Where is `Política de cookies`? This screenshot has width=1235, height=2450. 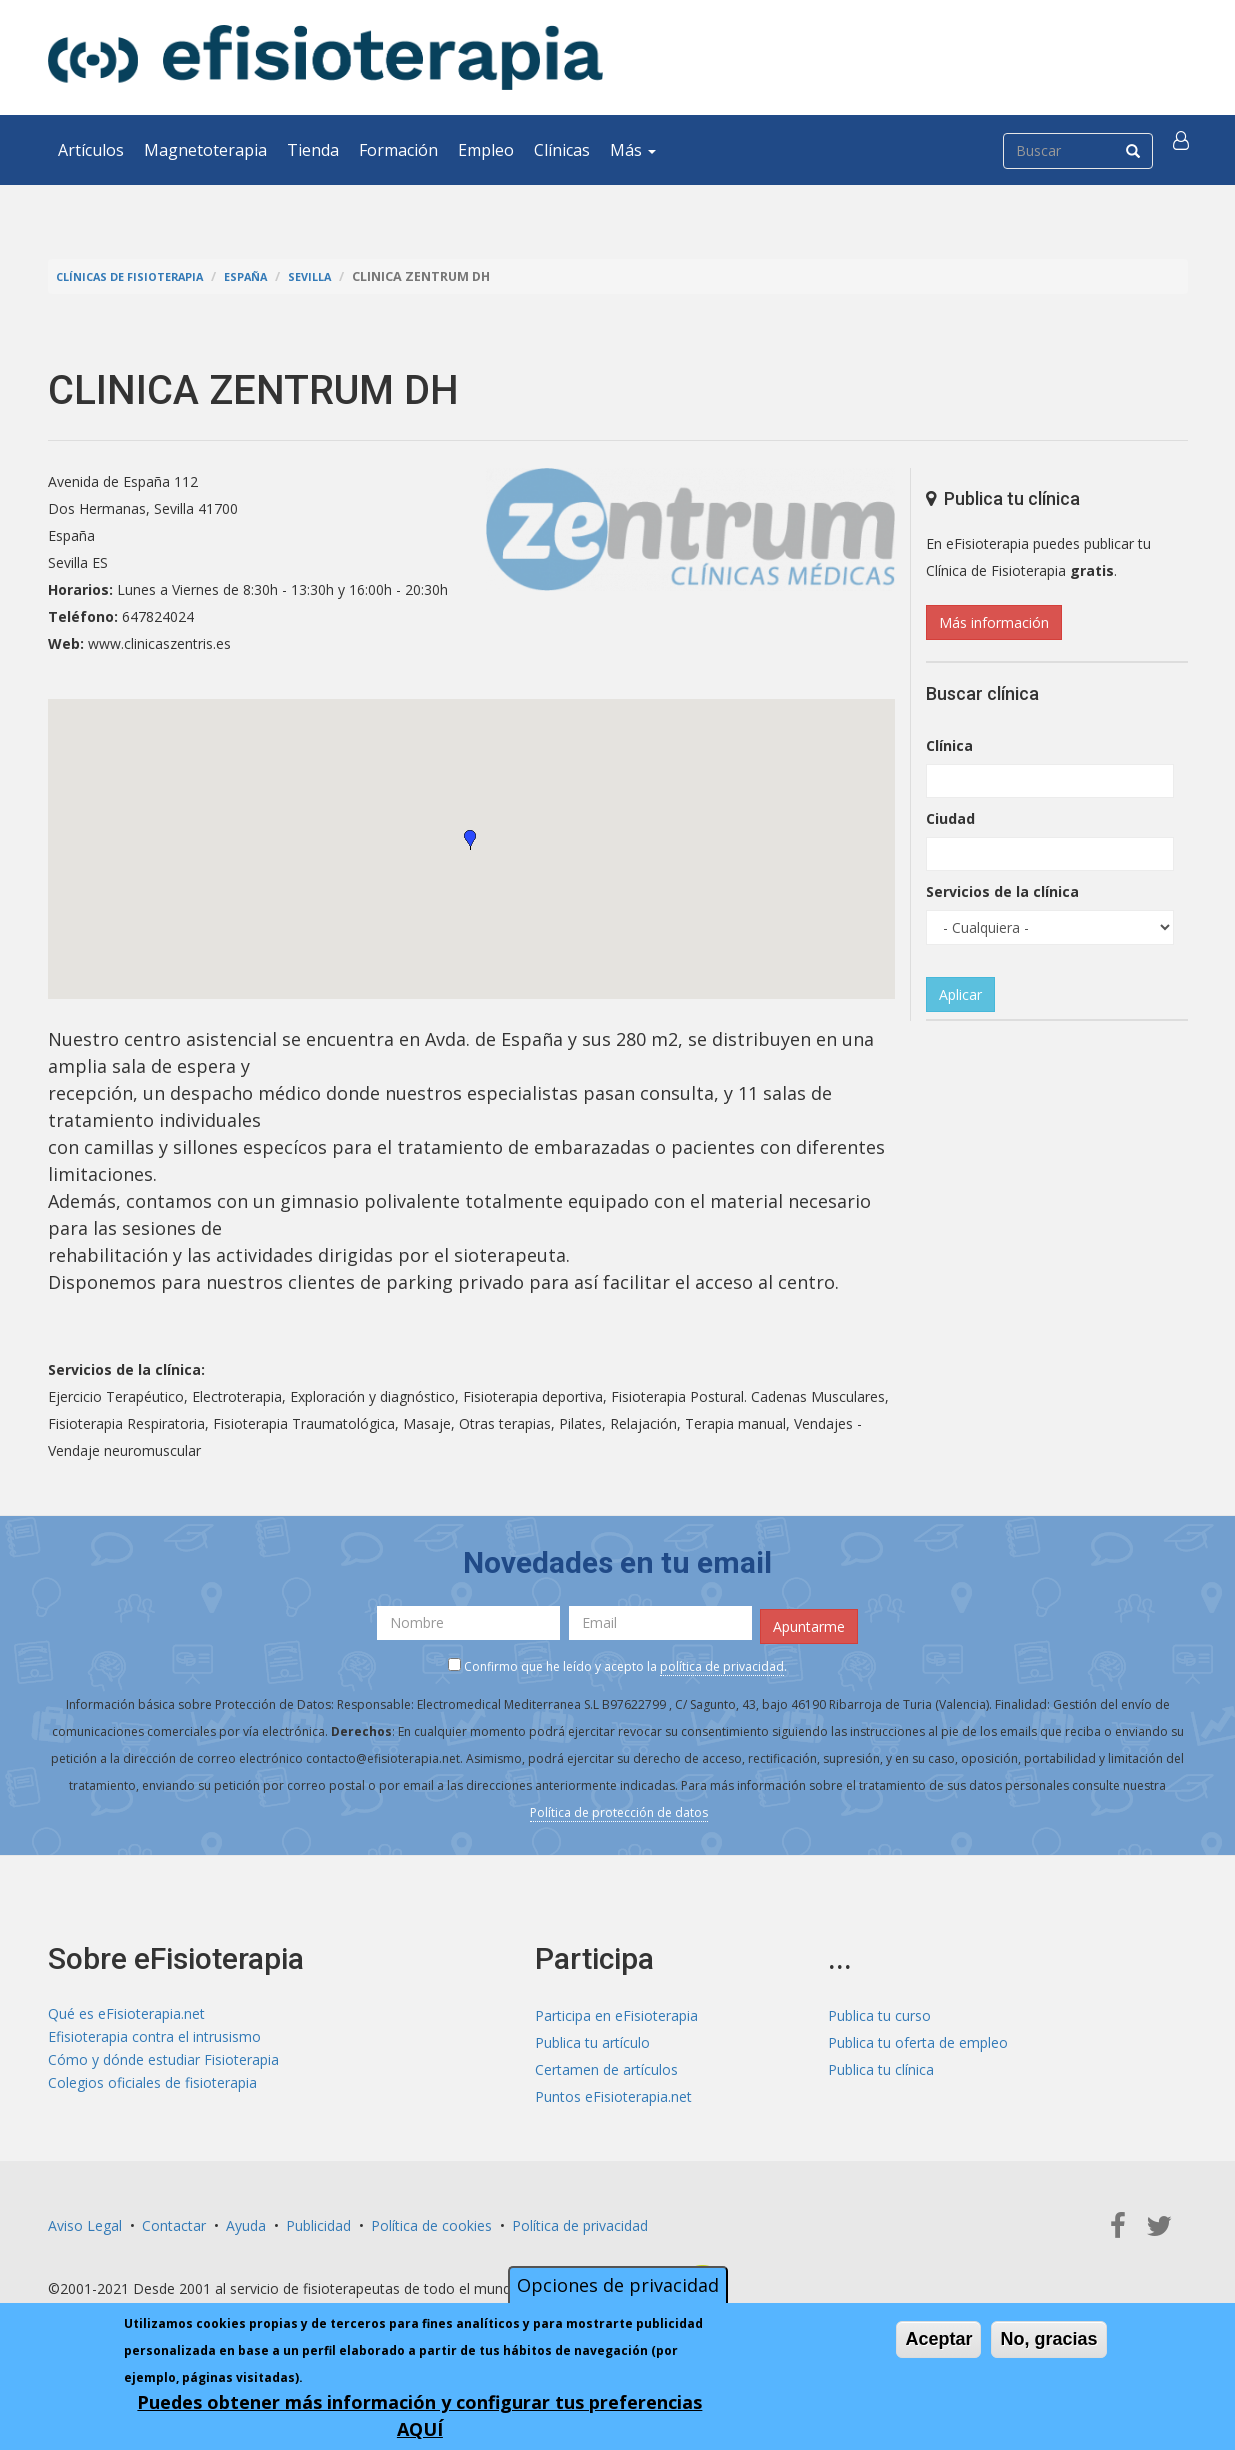
Política de cookies is located at coordinates (431, 2218).